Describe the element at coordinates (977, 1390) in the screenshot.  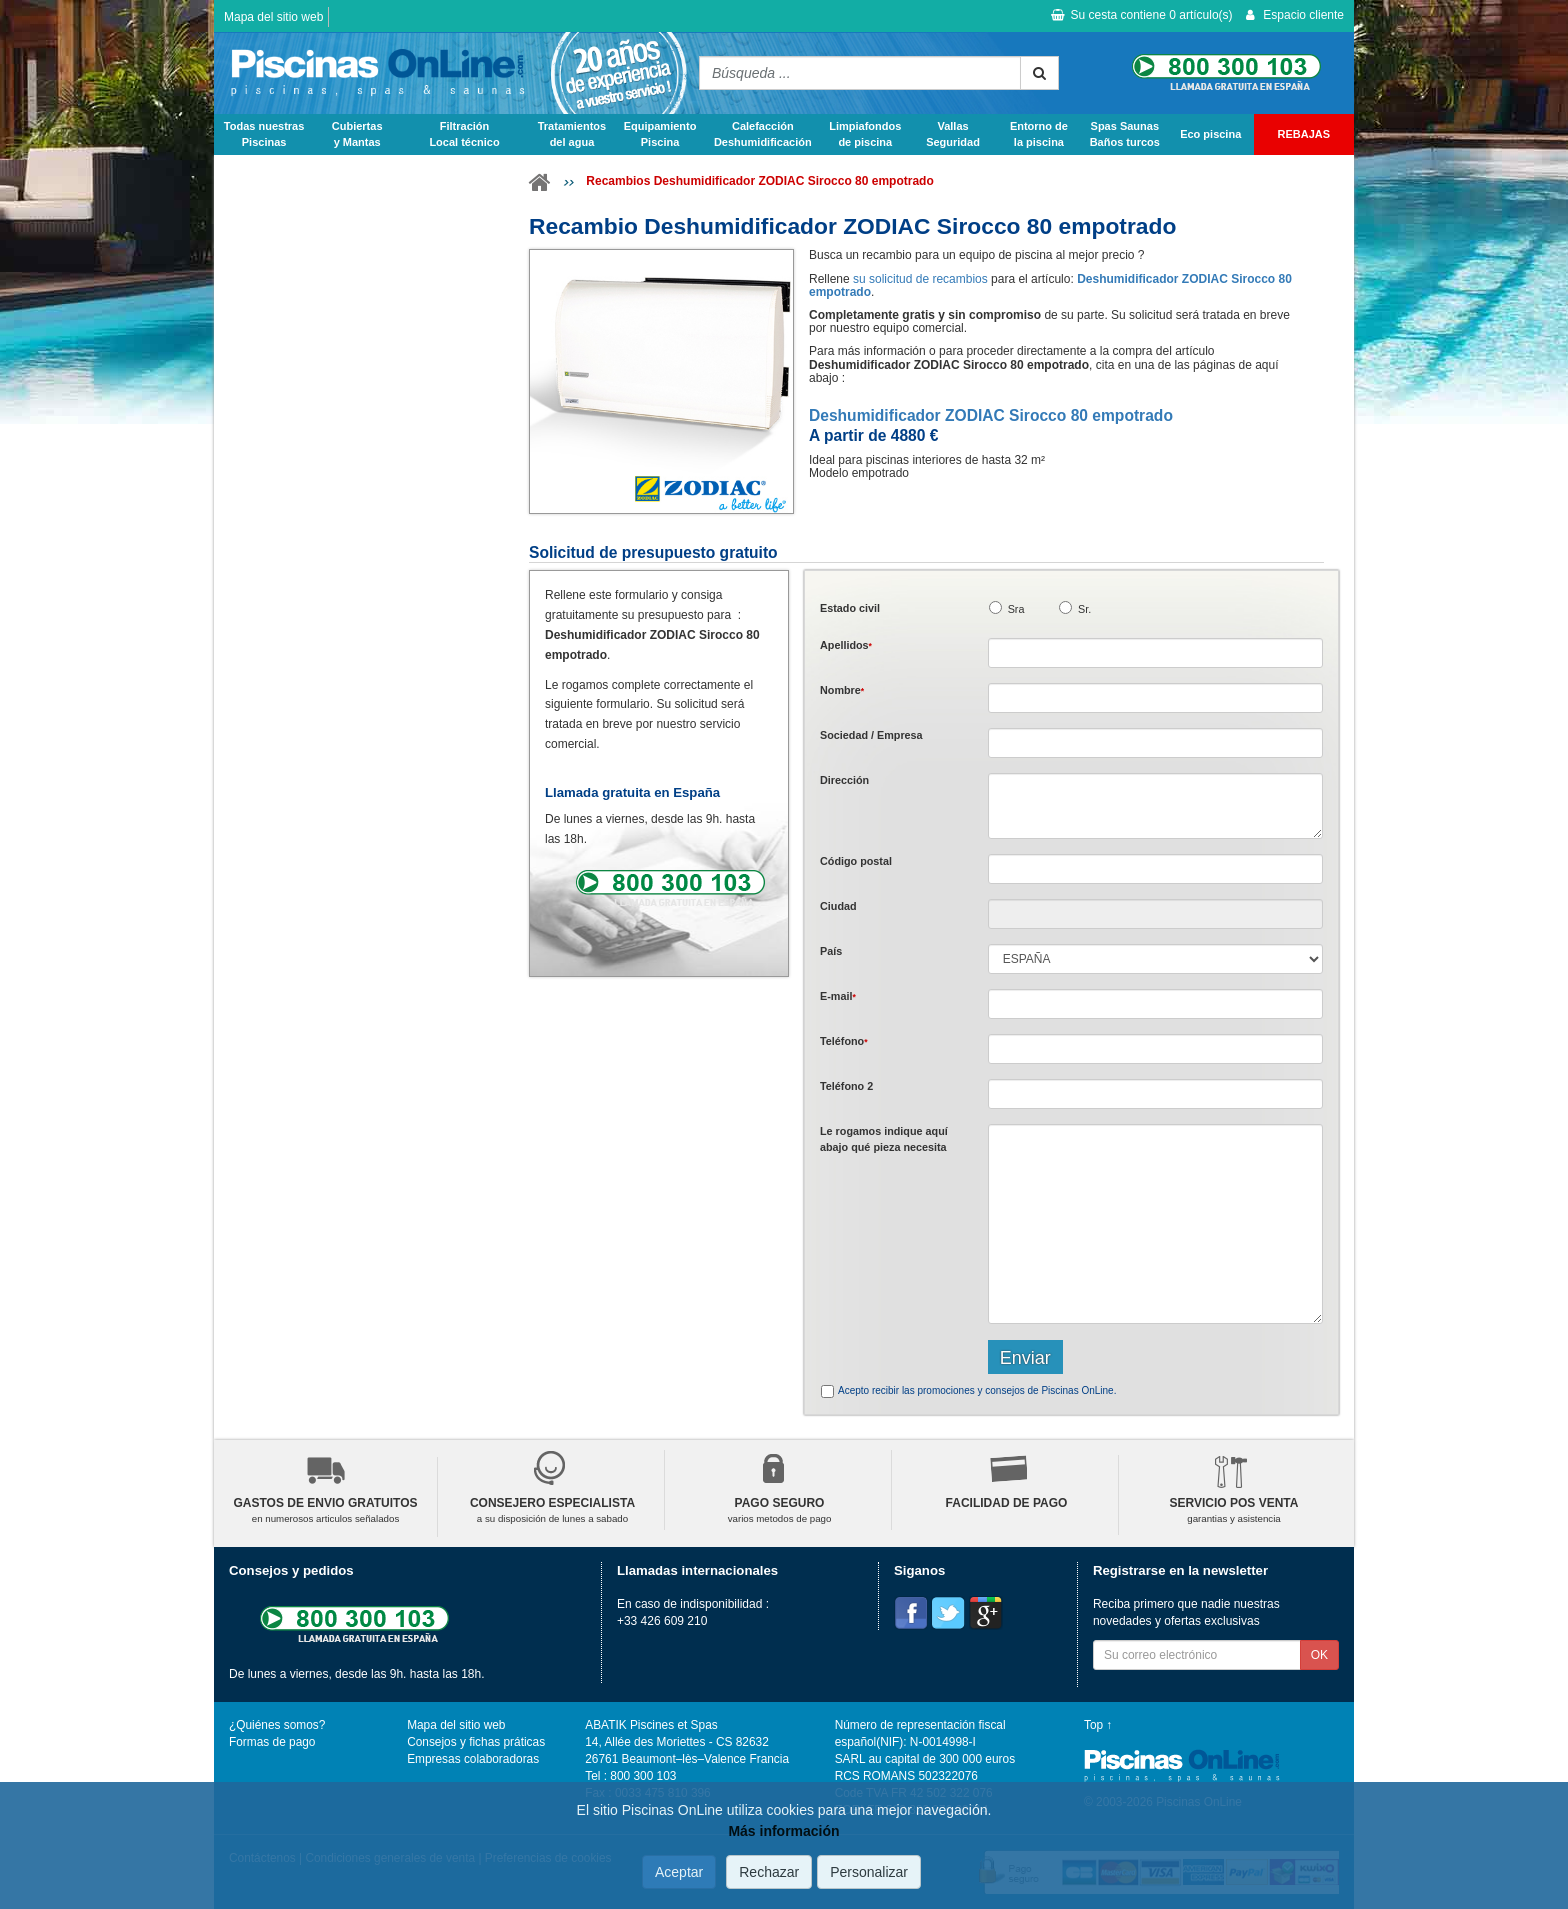
I see `Acepto recibir las promociones y consejos de Piscinas OnLine.` at that location.